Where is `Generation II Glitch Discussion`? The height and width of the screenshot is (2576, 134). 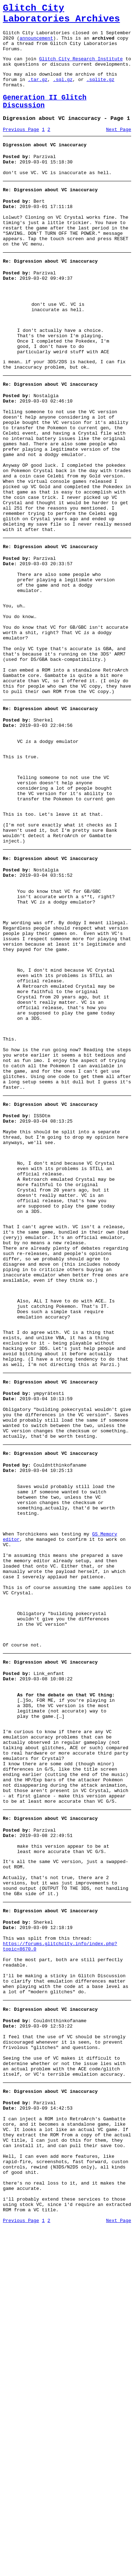 Generation II Glitch Discussion is located at coordinates (44, 117).